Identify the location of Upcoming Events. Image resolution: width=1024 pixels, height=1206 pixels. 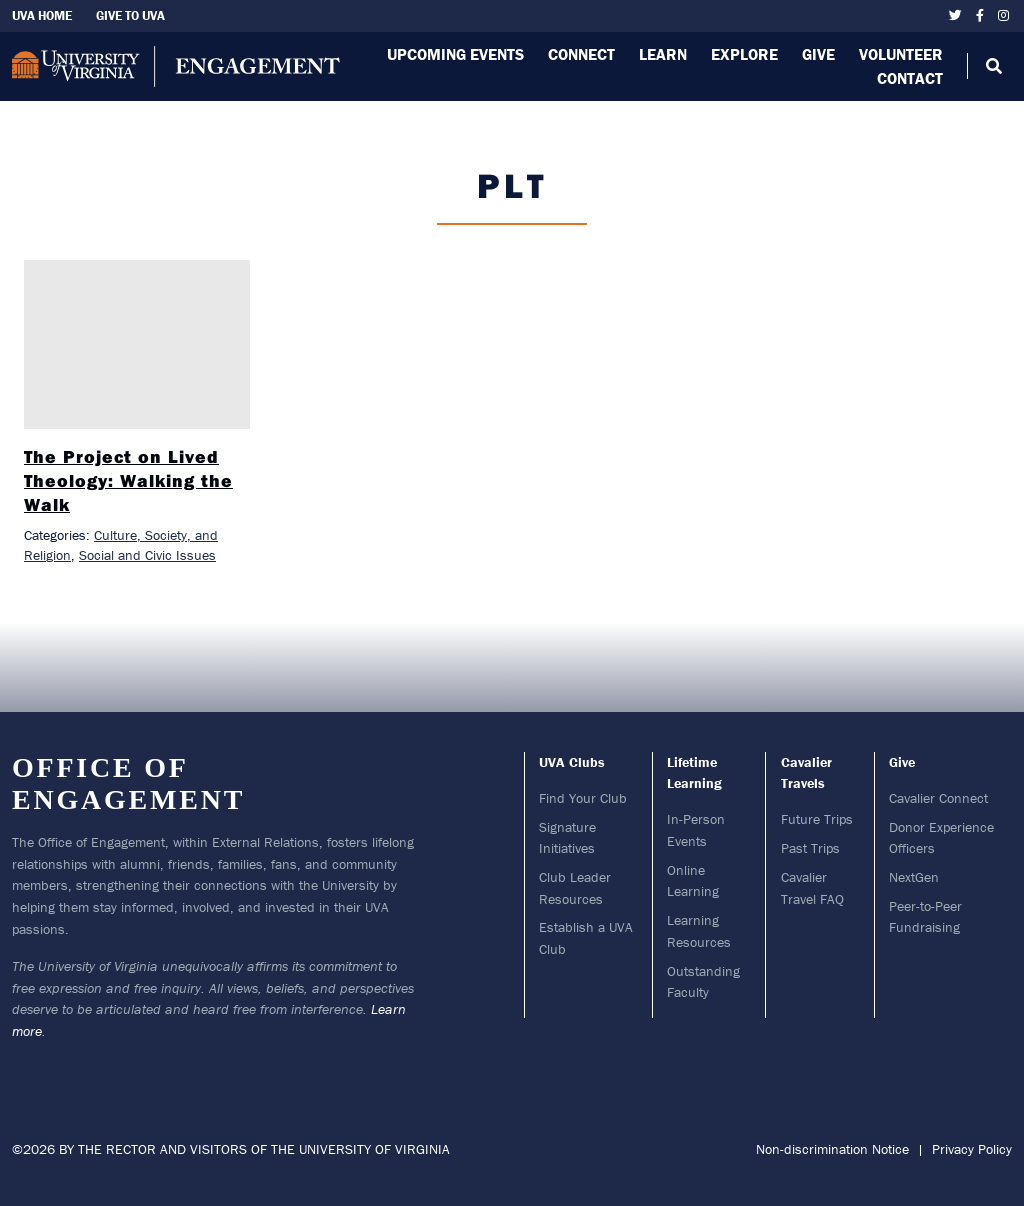
(455, 54).